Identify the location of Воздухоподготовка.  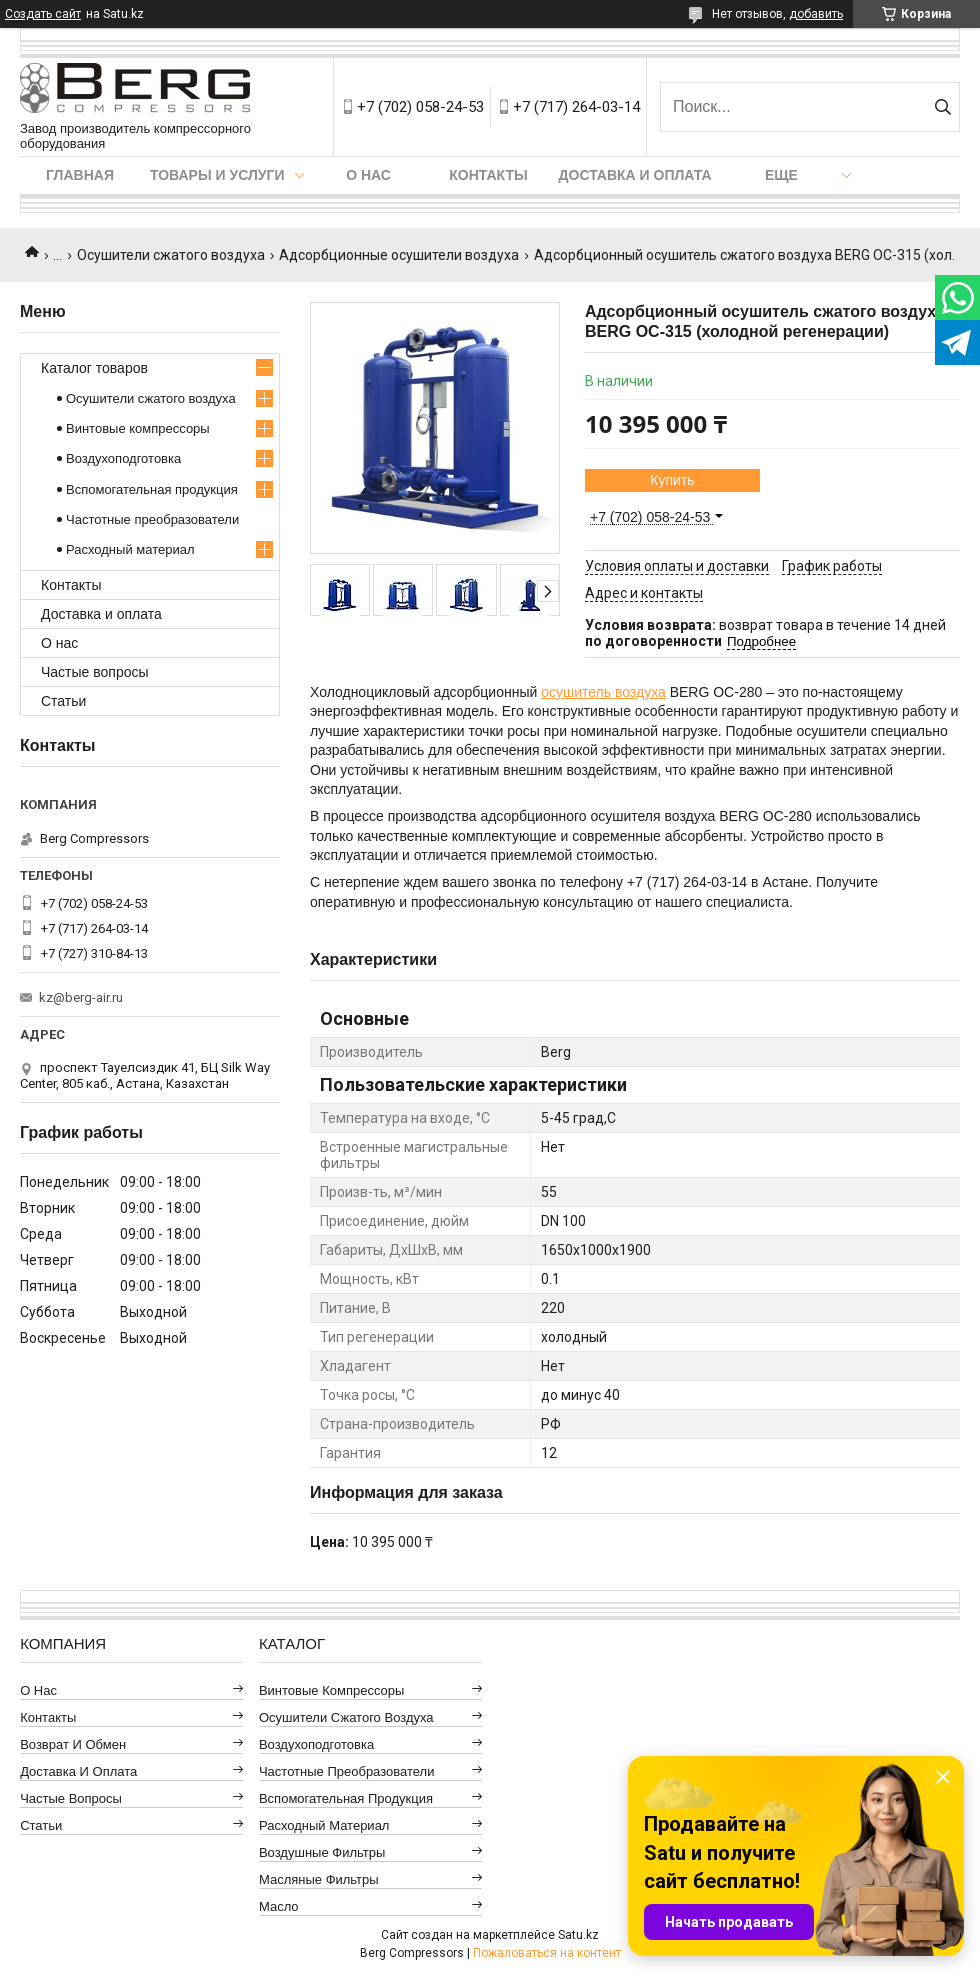
(123, 458).